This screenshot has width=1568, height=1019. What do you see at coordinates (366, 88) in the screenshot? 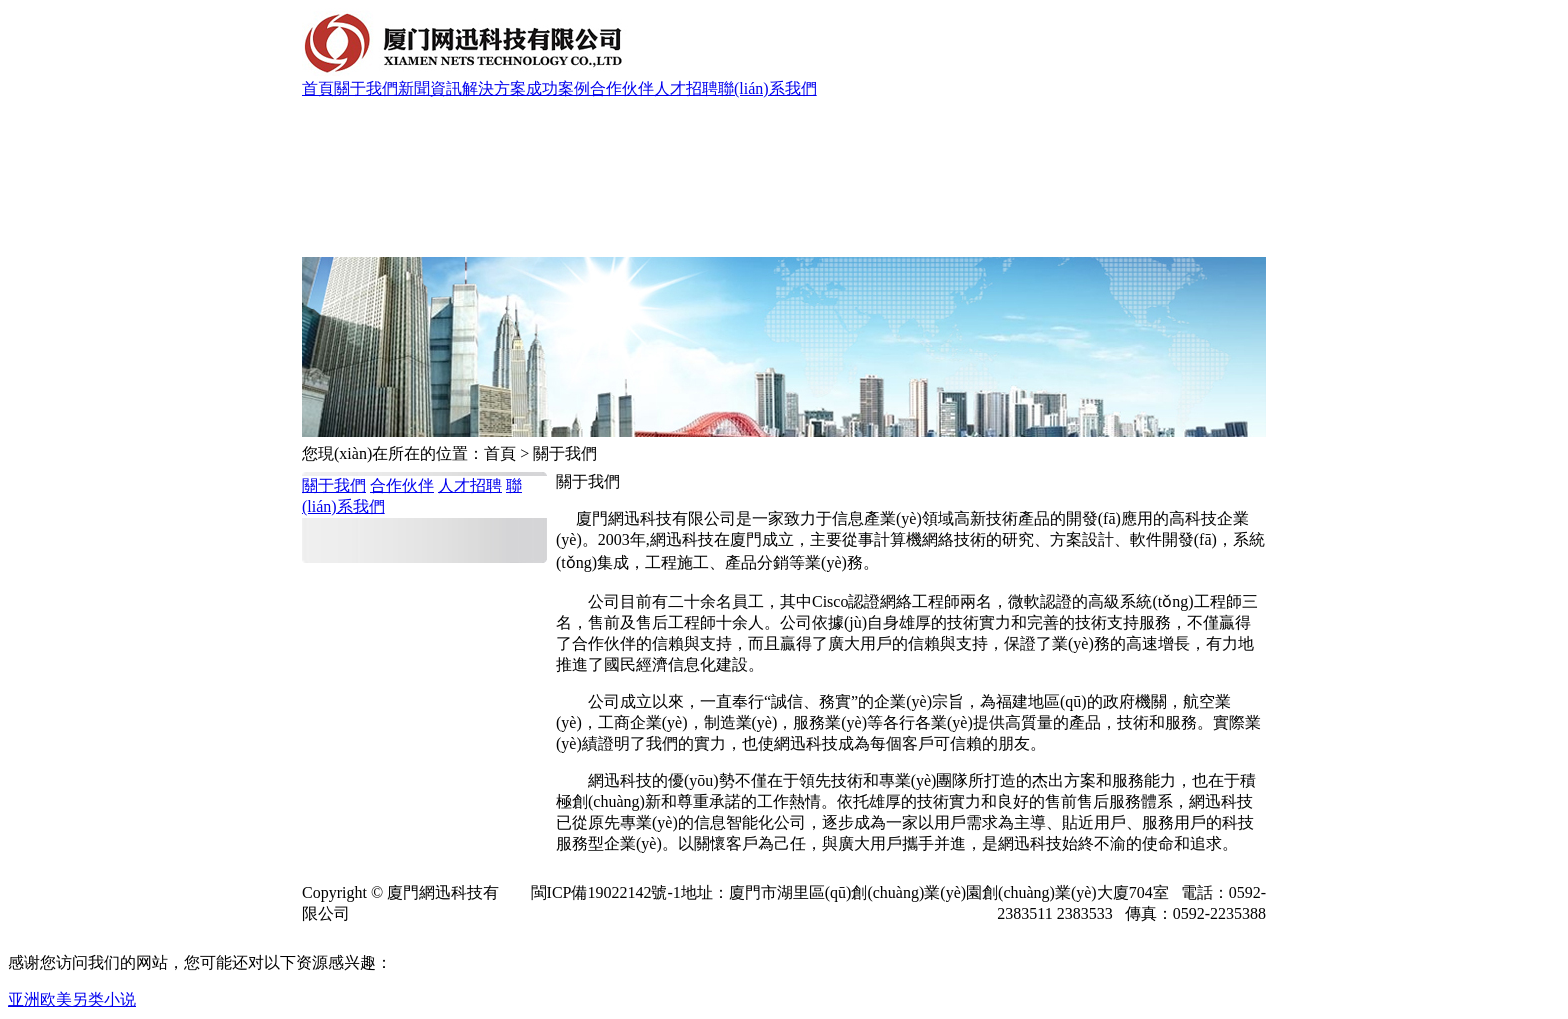
I see `關于我們` at bounding box center [366, 88].